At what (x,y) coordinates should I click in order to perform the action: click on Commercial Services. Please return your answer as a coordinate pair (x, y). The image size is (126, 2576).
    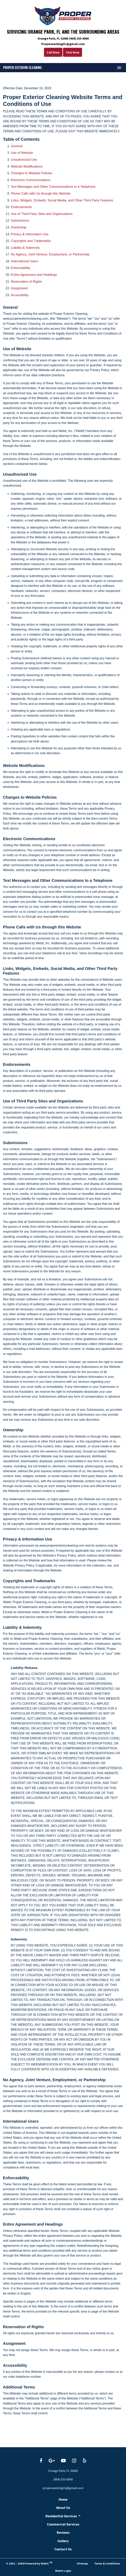
    Looking at the image, I should click on (63, 2524).